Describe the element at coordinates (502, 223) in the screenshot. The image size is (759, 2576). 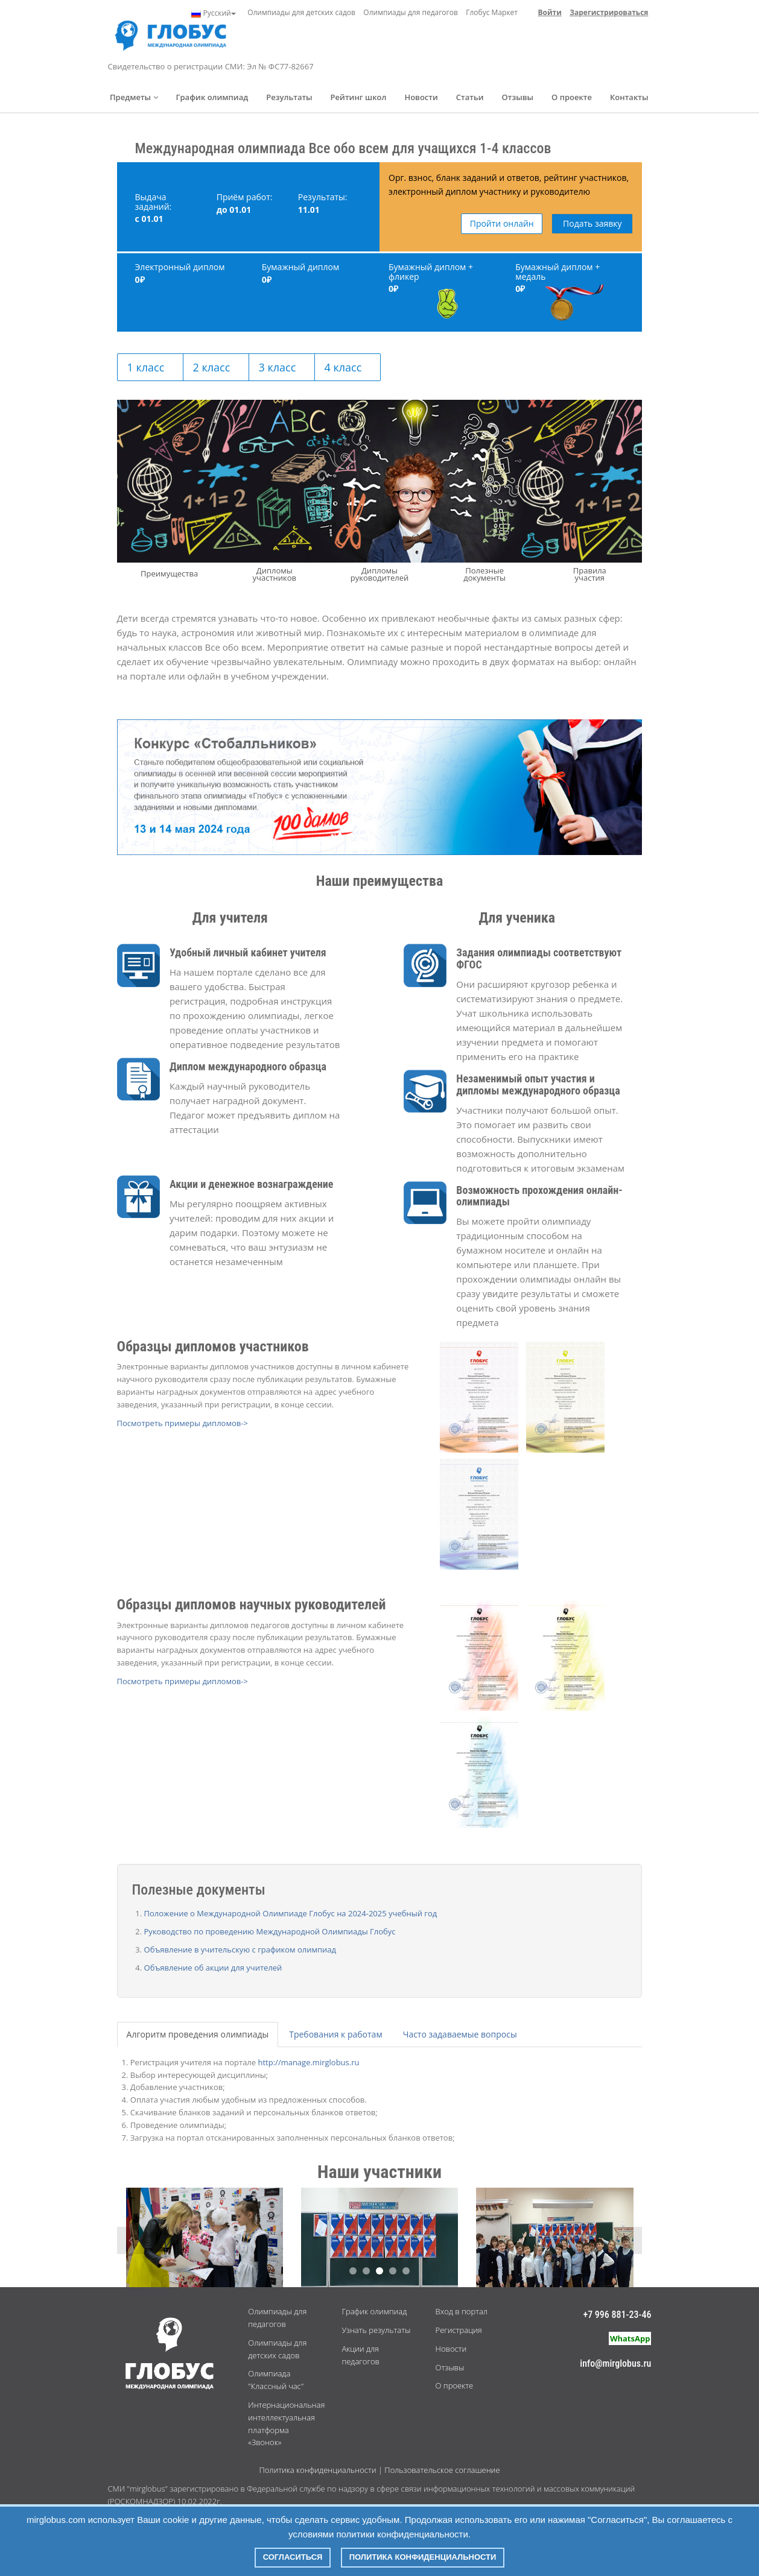
I see `Пройти онлайн` at that location.